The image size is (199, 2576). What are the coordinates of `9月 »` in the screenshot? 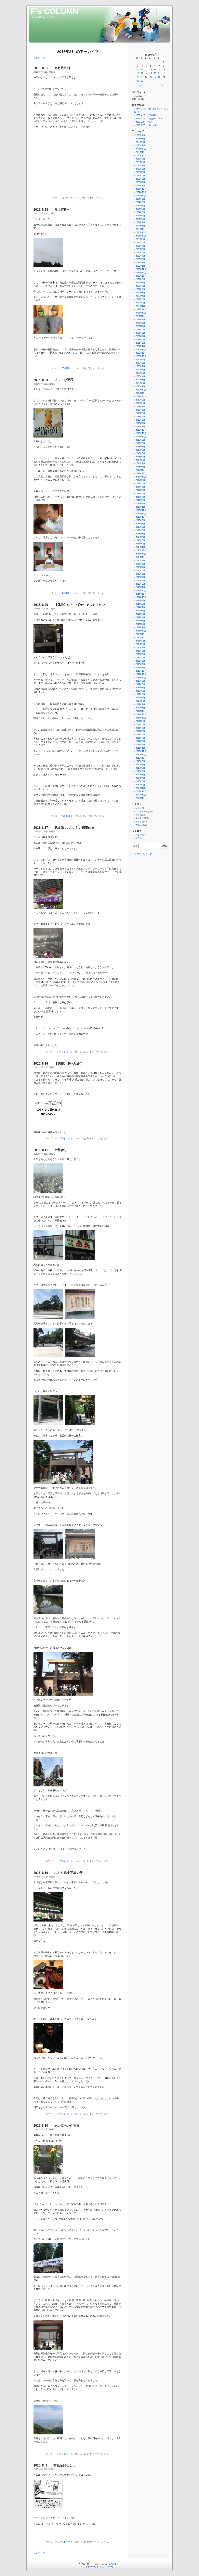 It's located at (161, 85).